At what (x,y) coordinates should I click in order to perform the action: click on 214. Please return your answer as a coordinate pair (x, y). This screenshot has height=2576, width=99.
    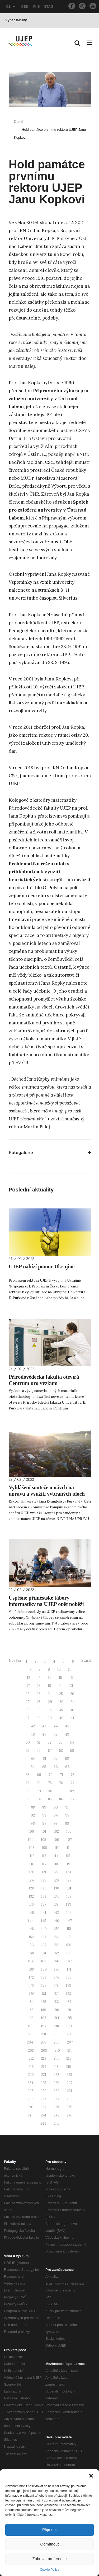
    Looking at the image, I should click on (56, 2058).